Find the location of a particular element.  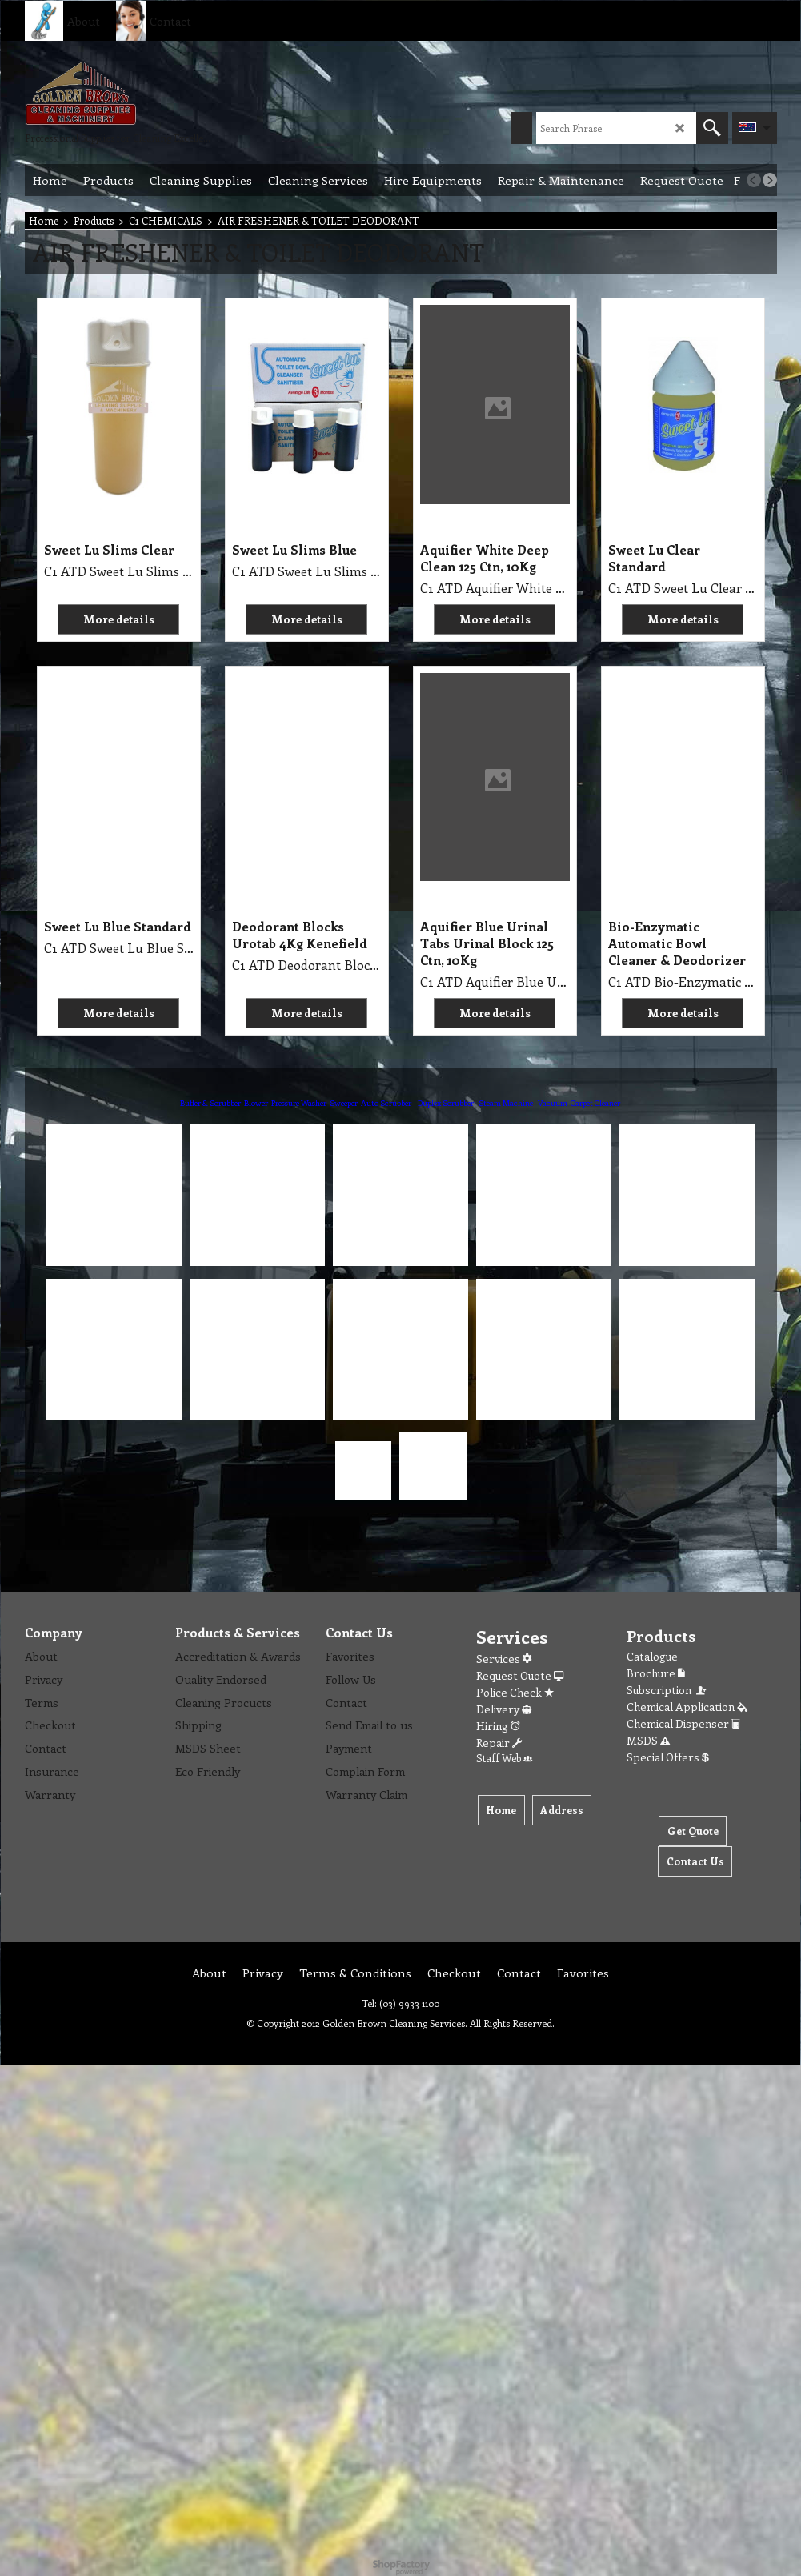

Subscription is located at coordinates (667, 1689).